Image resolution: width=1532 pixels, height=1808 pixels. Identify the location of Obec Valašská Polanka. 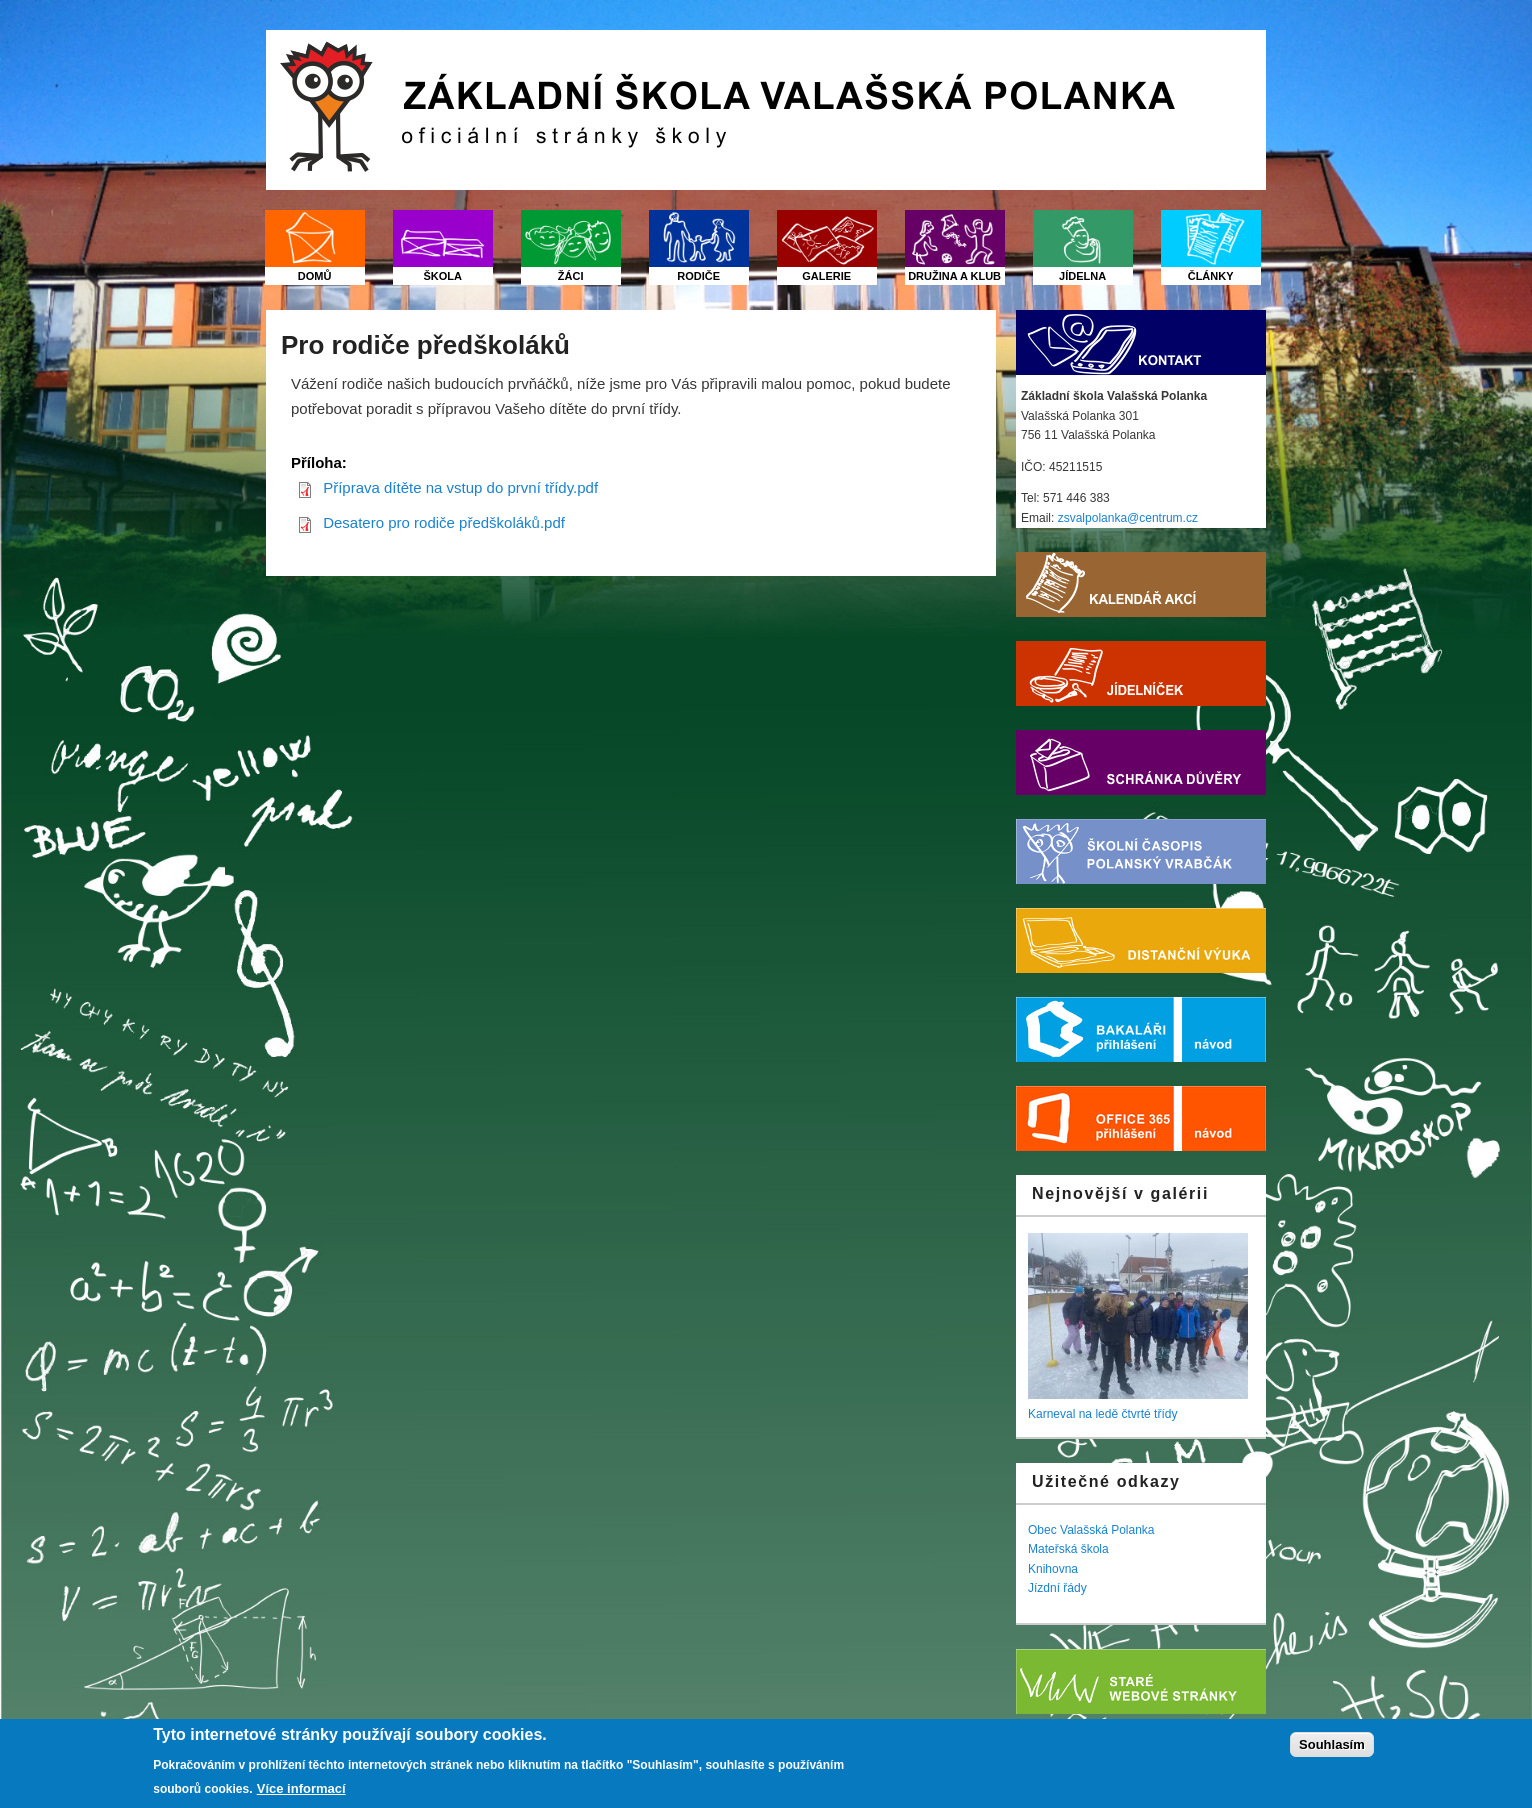
(1091, 1530).